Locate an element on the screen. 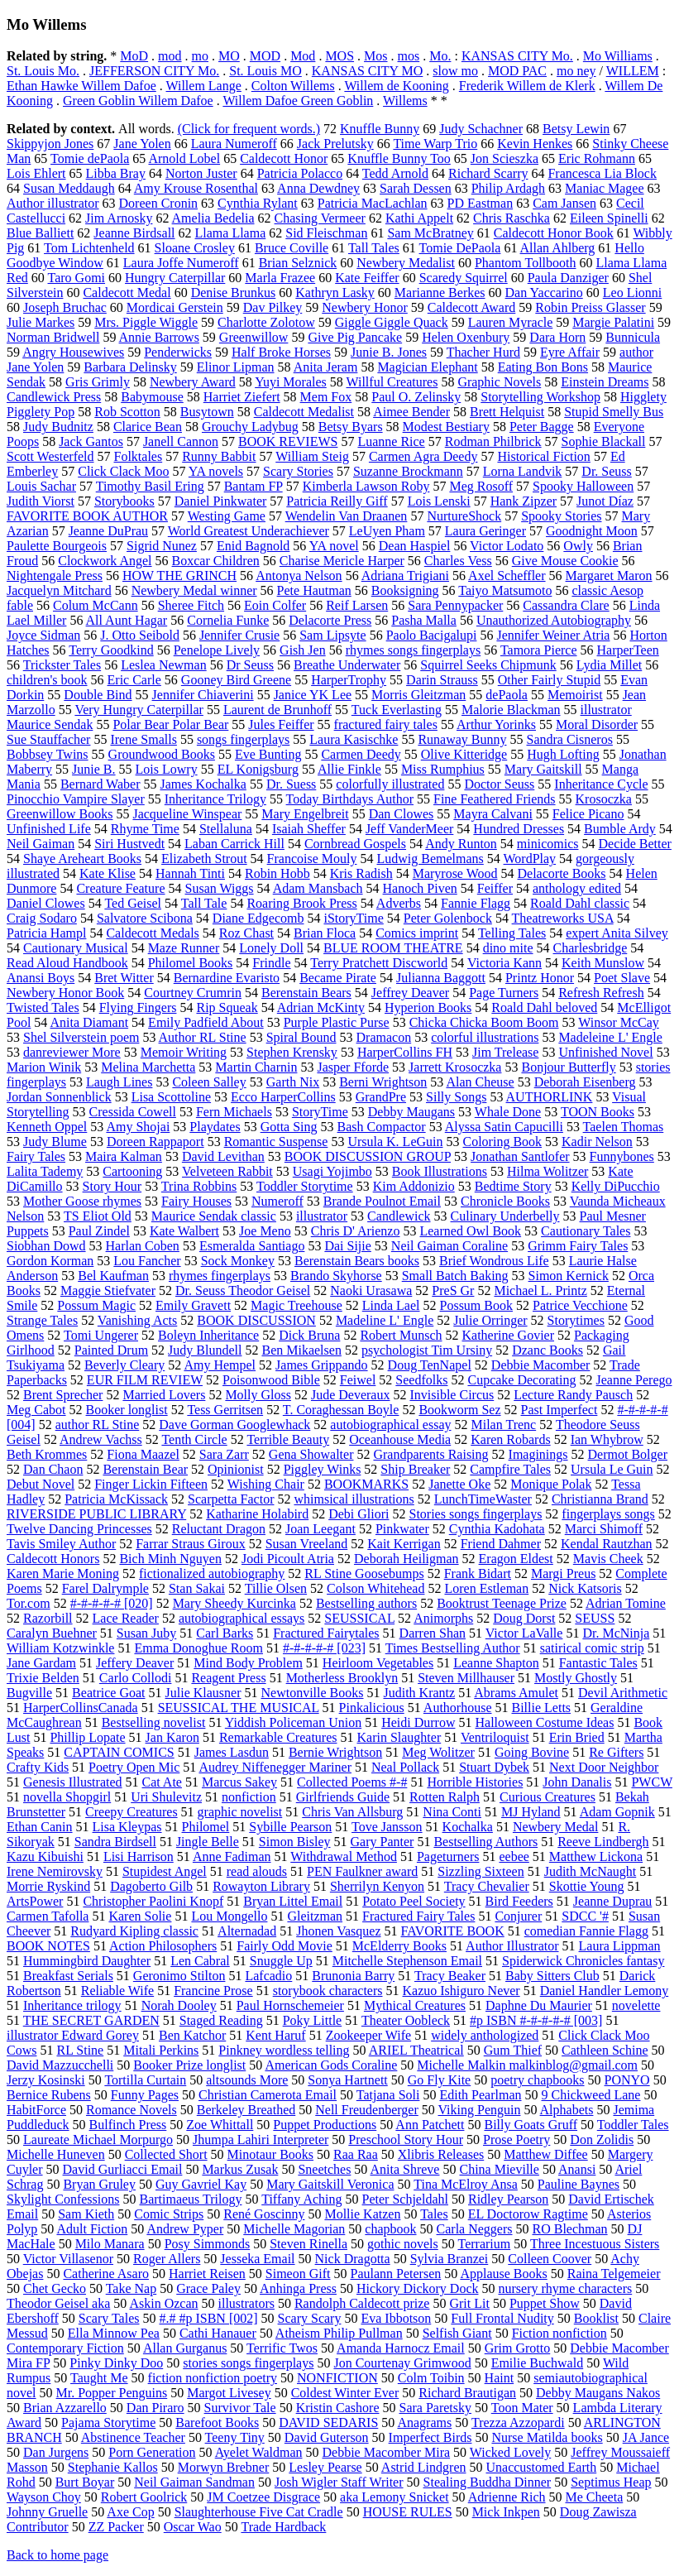  Toon Mater is located at coordinates (522, 2408).